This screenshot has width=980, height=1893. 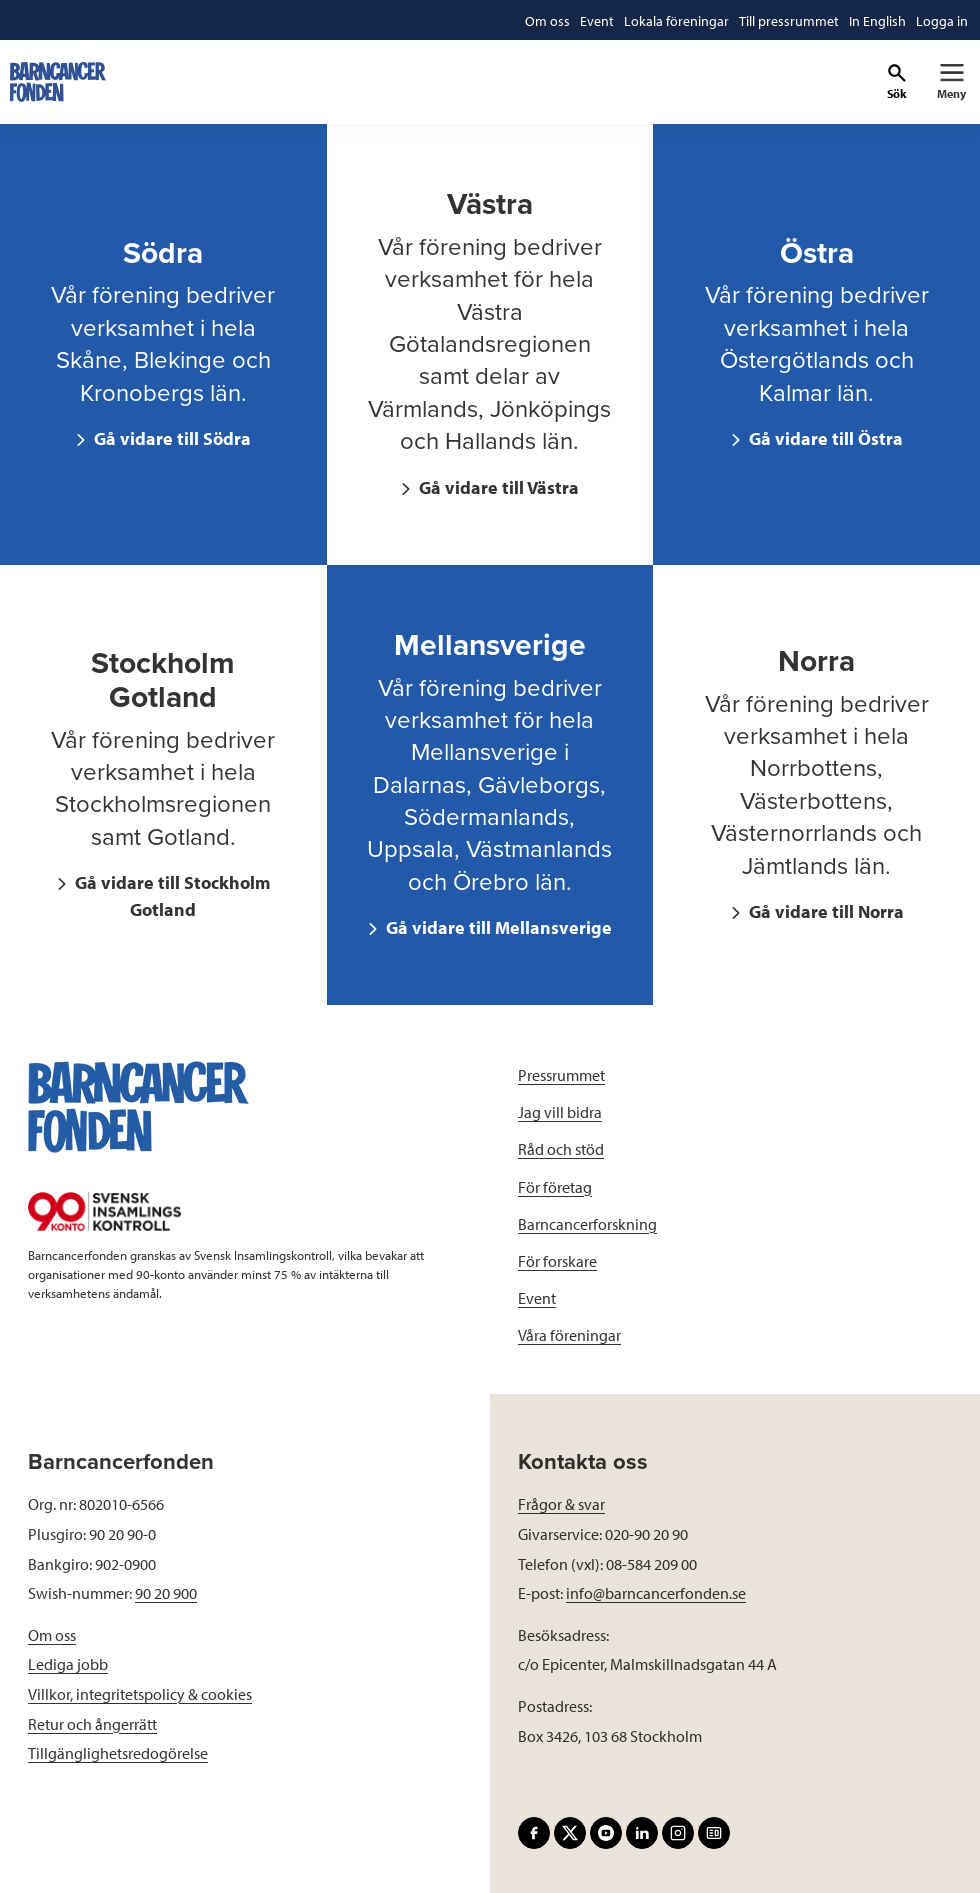 What do you see at coordinates (497, 487) in the screenshot?
I see `Gå vidare till Västra` at bounding box center [497, 487].